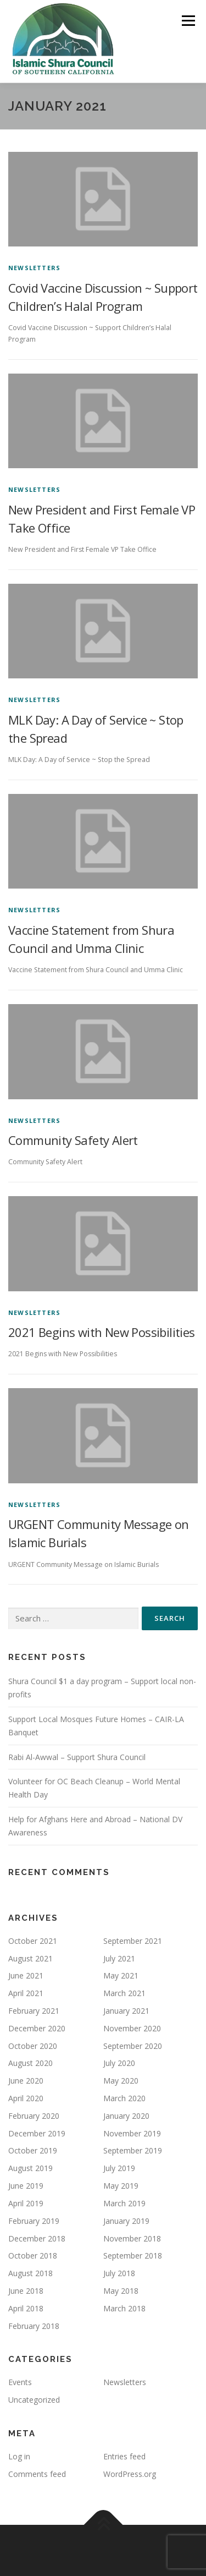 This screenshot has width=206, height=2576. I want to click on March 2020, so click(124, 2098).